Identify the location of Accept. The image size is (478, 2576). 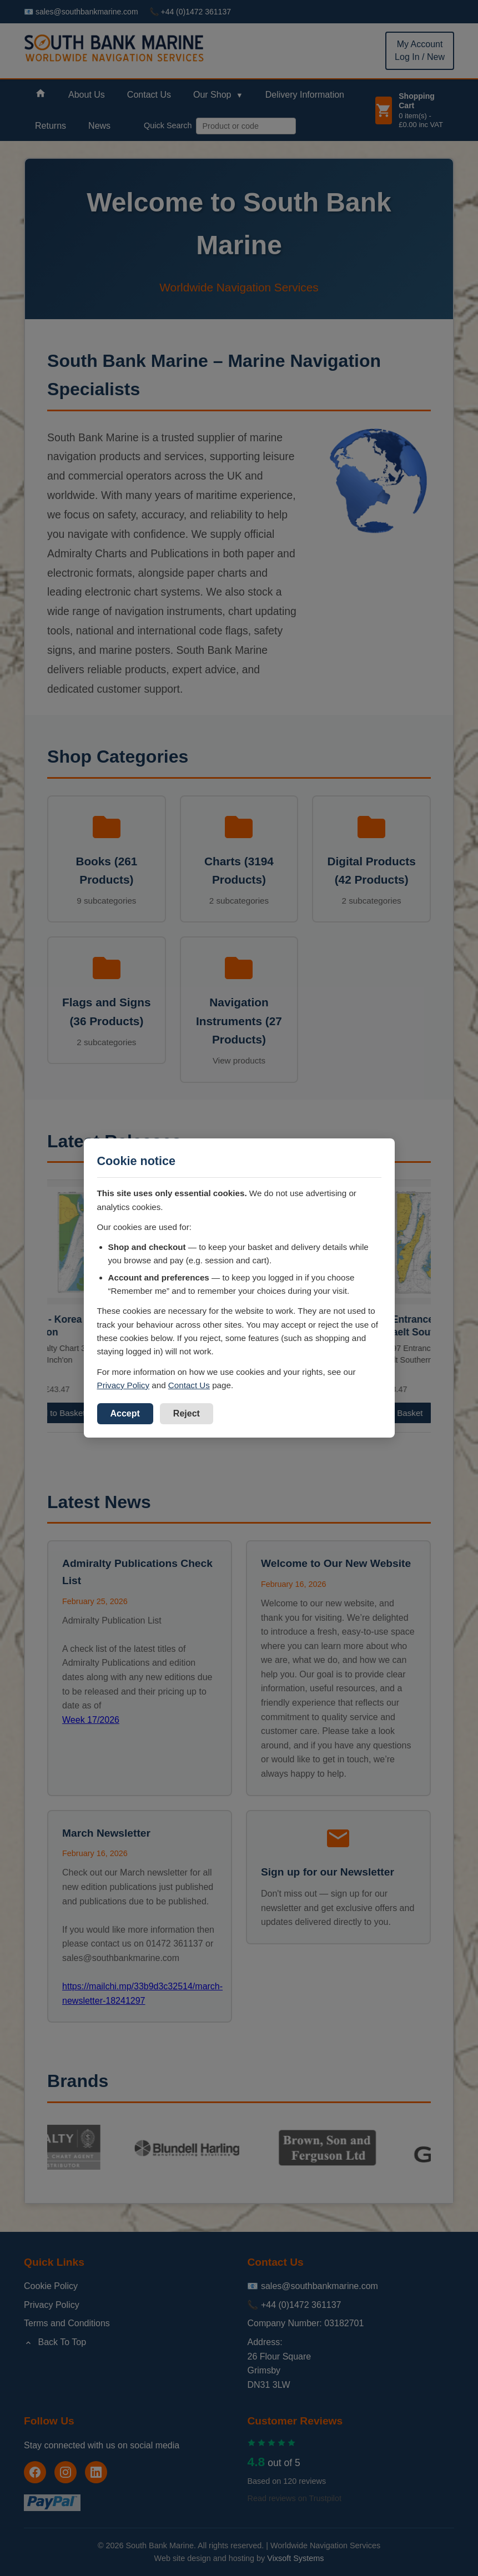
(125, 1413).